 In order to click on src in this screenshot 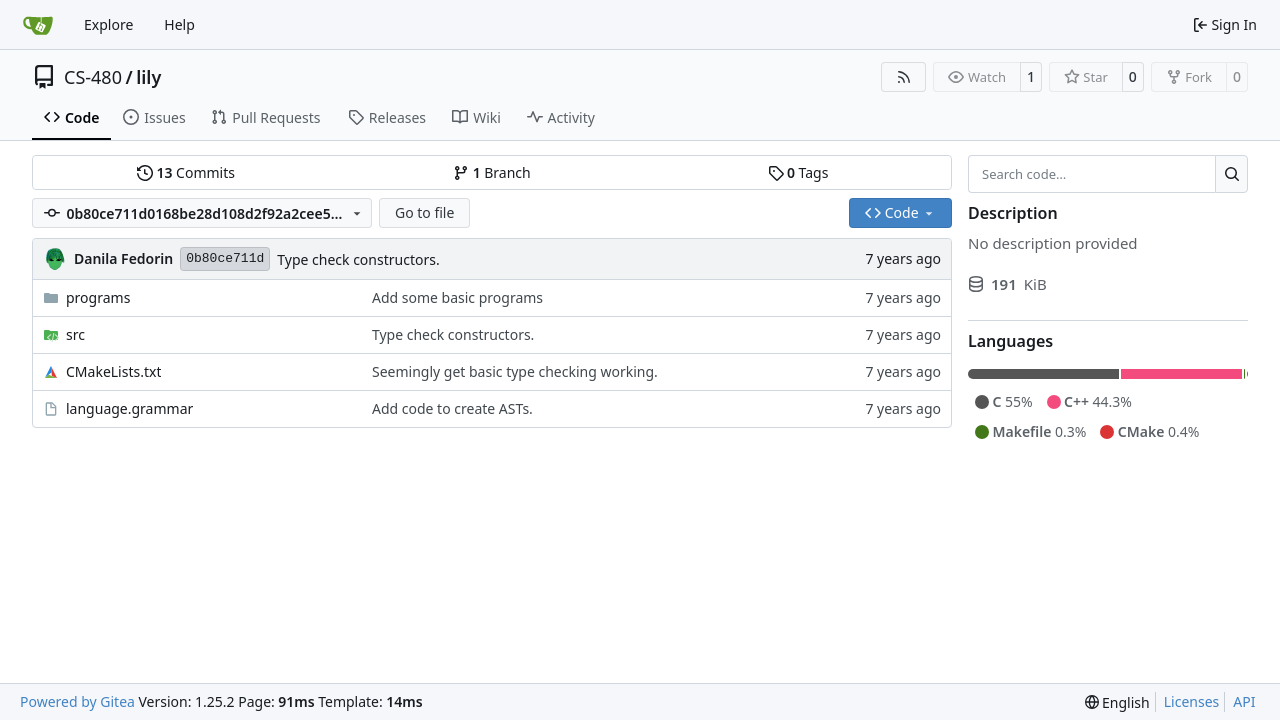, I will do `click(75, 334)`.